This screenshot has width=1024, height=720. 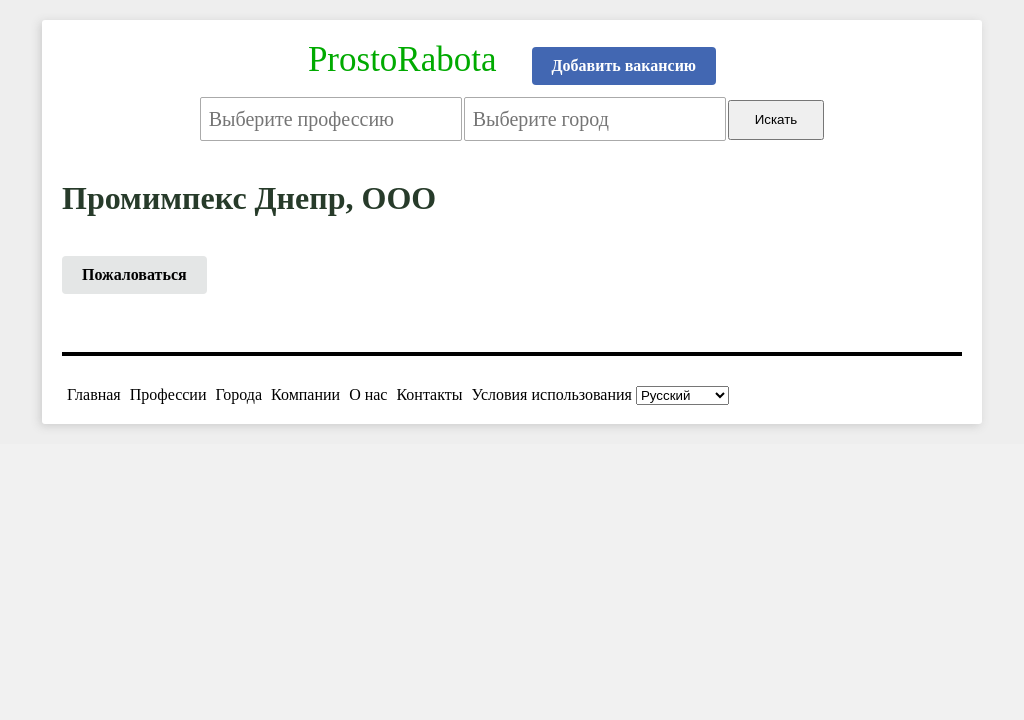 What do you see at coordinates (429, 394) in the screenshot?
I see `Контакты` at bounding box center [429, 394].